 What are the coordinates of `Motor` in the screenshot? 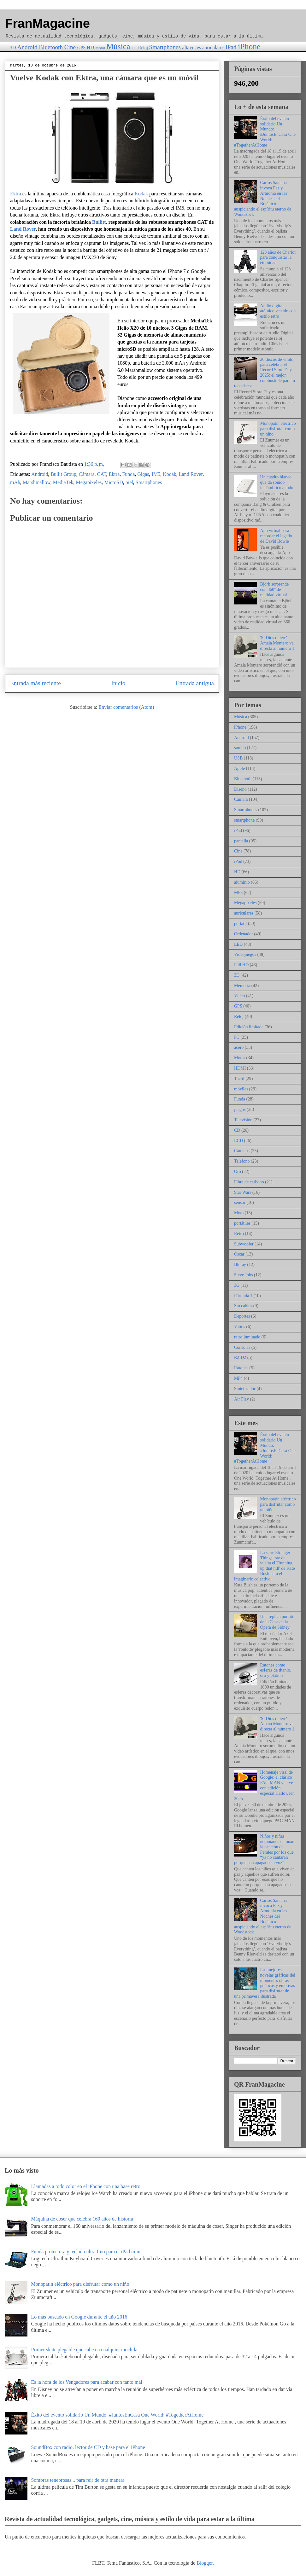 It's located at (100, 48).